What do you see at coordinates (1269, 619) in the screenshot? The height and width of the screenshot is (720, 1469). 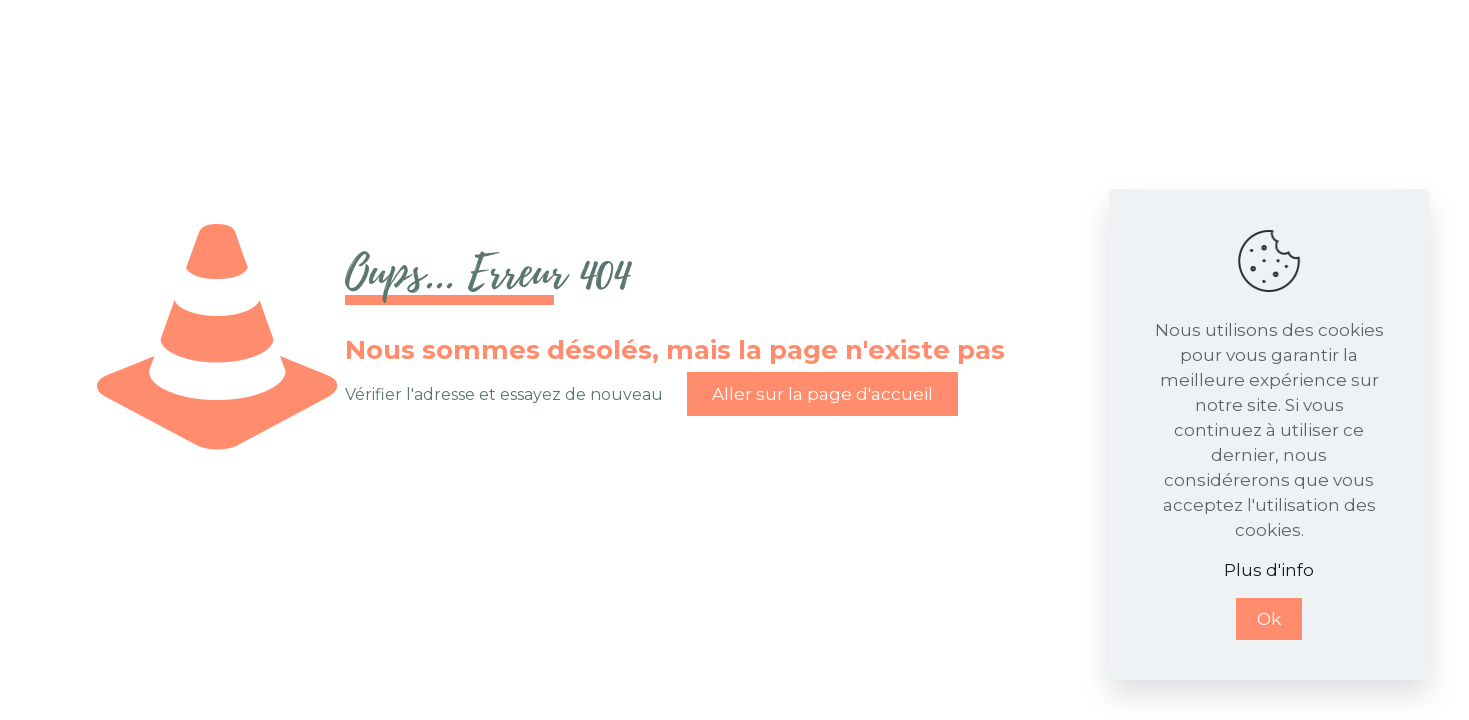 I see `Ok` at bounding box center [1269, 619].